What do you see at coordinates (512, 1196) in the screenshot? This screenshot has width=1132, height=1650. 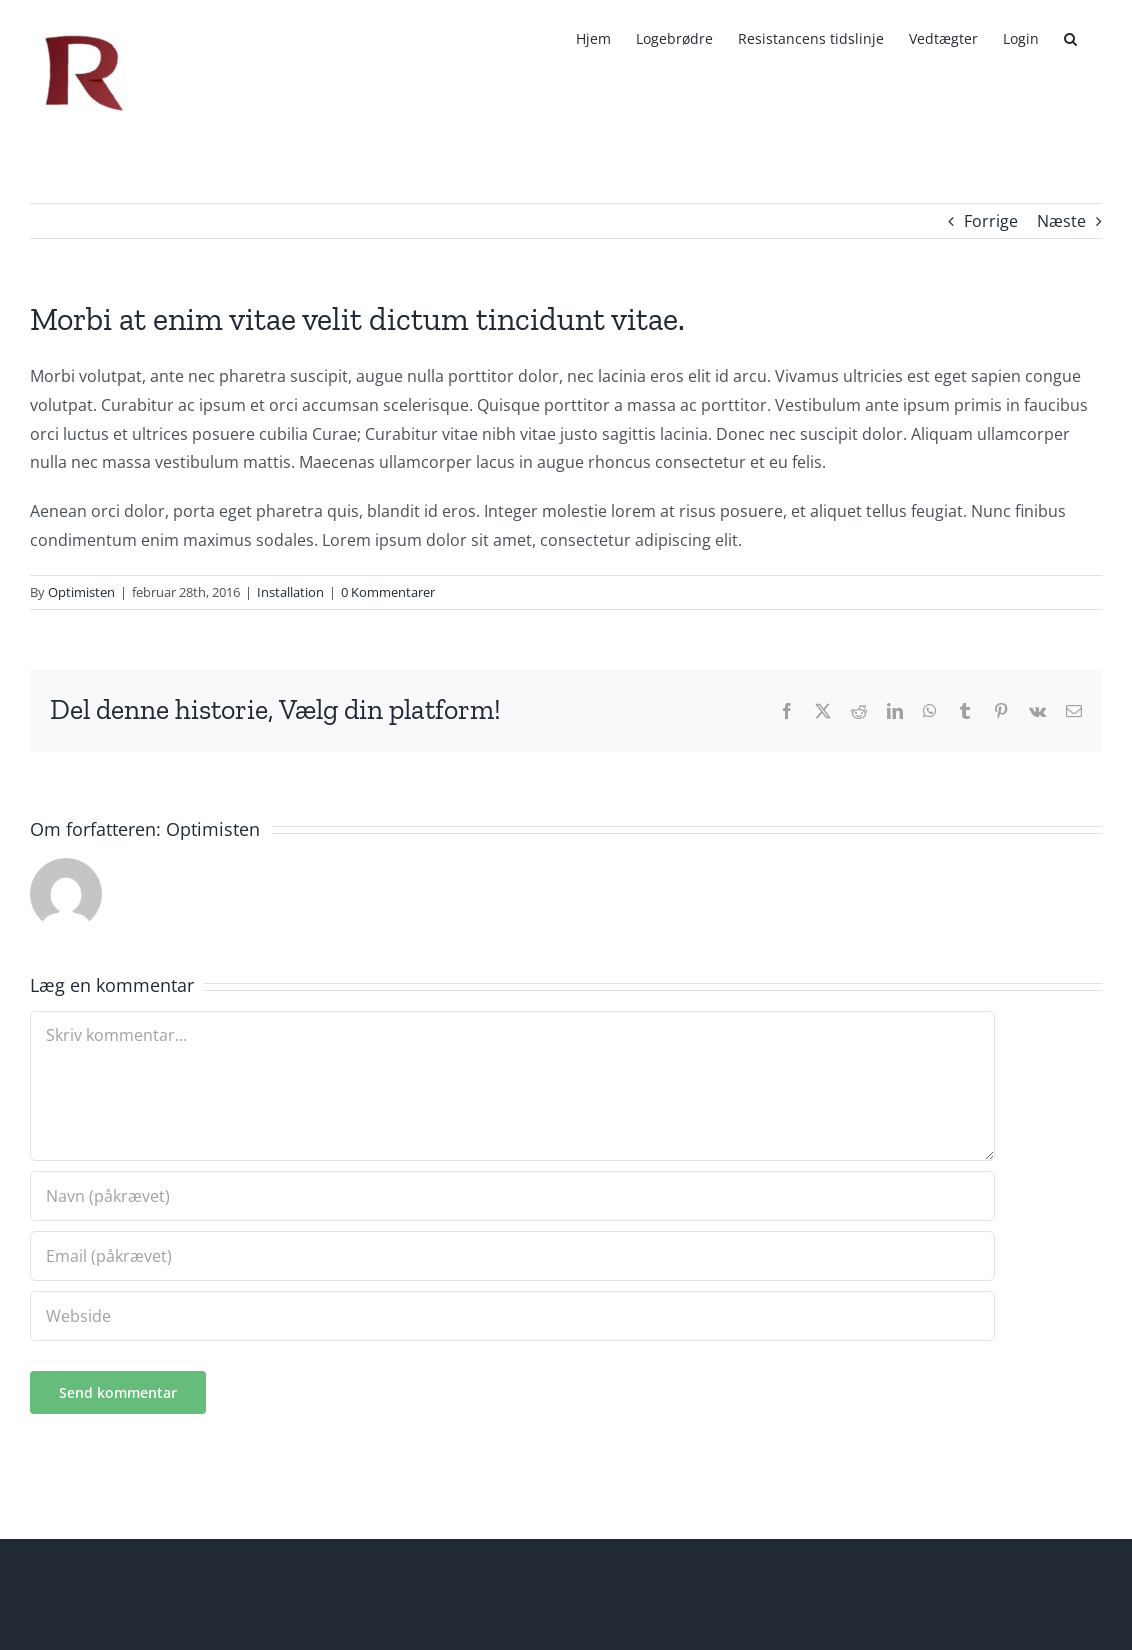 I see `[Navn (påkrævet)]` at bounding box center [512, 1196].